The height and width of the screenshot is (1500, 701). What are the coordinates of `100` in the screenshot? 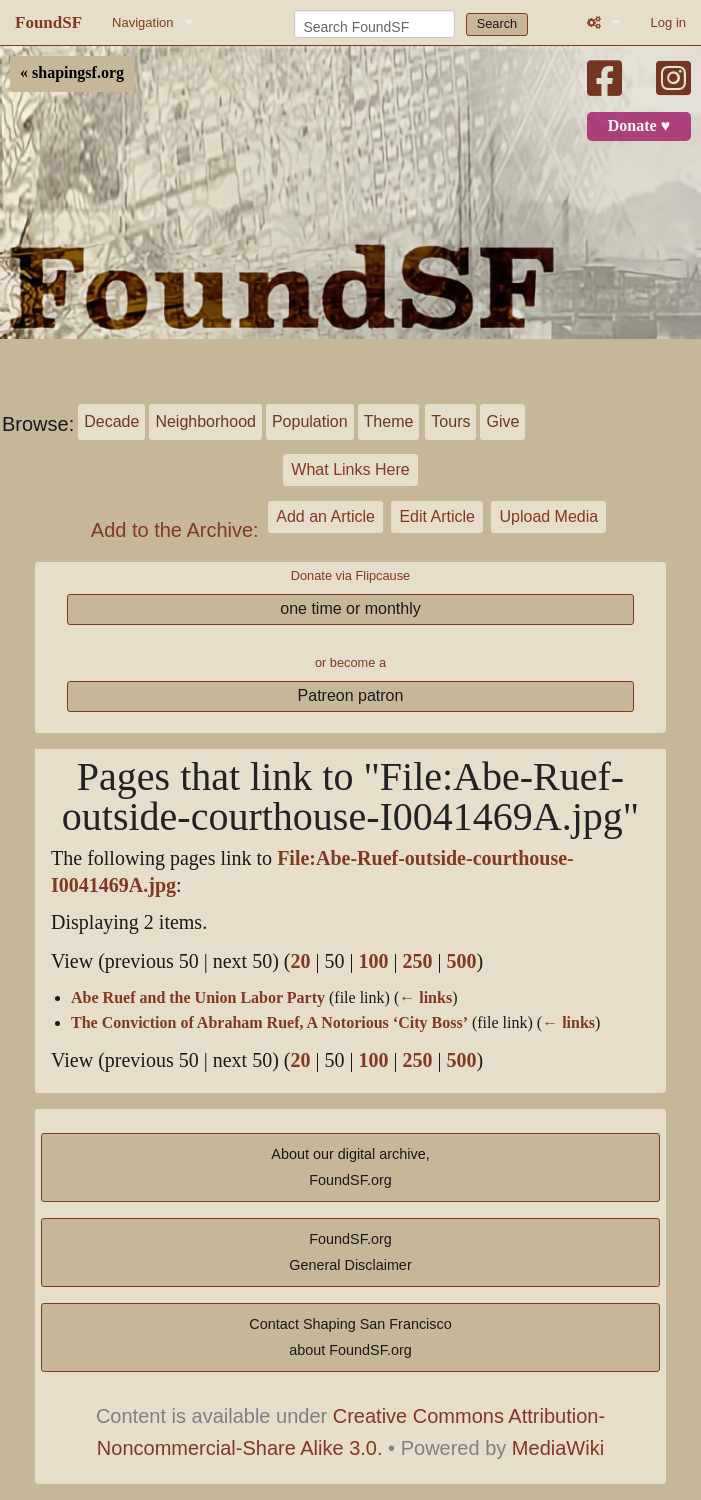 It's located at (374, 961).